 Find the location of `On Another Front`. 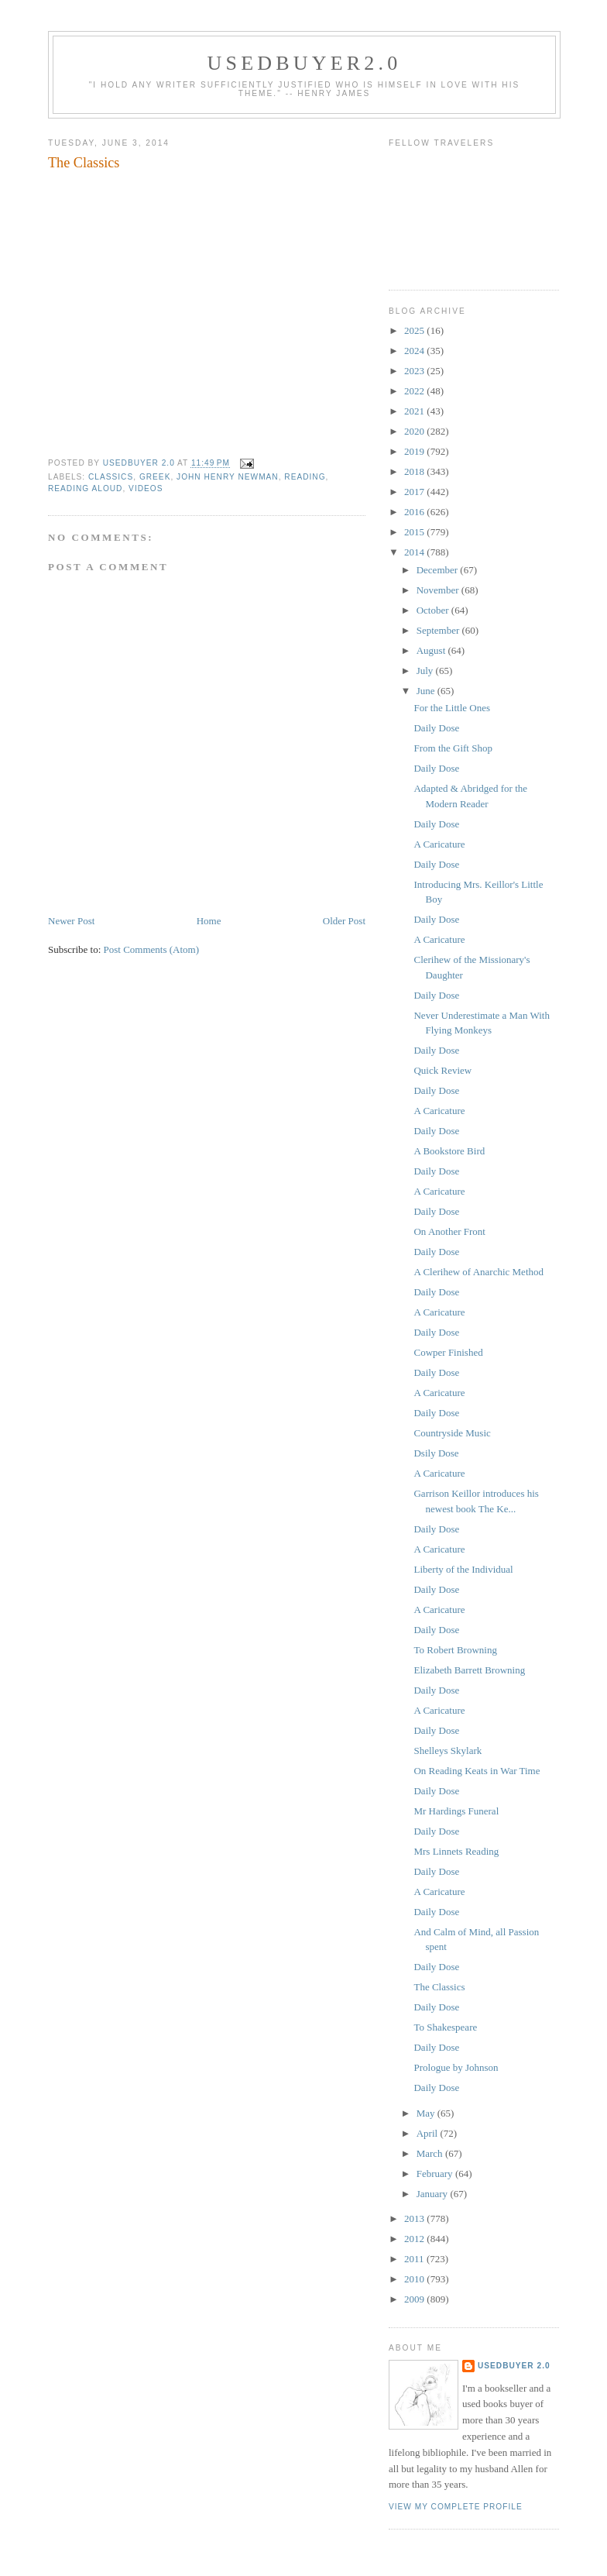

On Another Front is located at coordinates (449, 1231).